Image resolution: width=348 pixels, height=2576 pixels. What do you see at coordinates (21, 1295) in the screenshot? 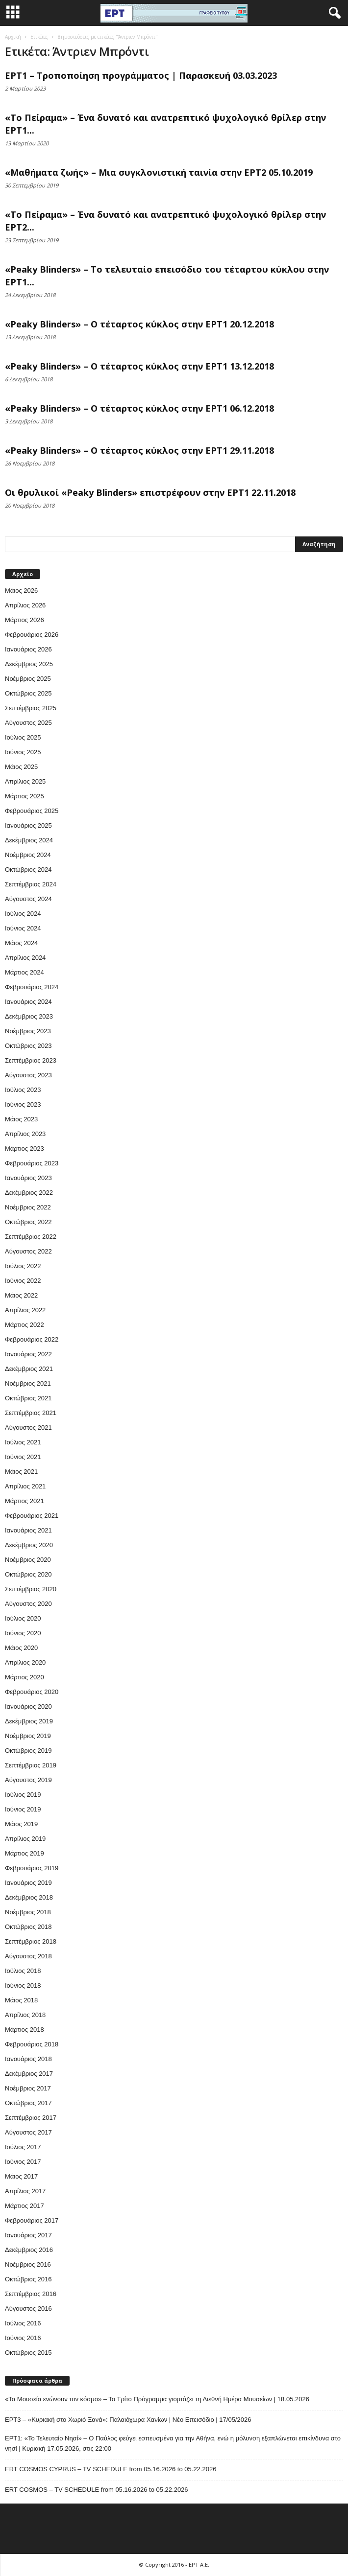
I see `Μάιος 2022` at bounding box center [21, 1295].